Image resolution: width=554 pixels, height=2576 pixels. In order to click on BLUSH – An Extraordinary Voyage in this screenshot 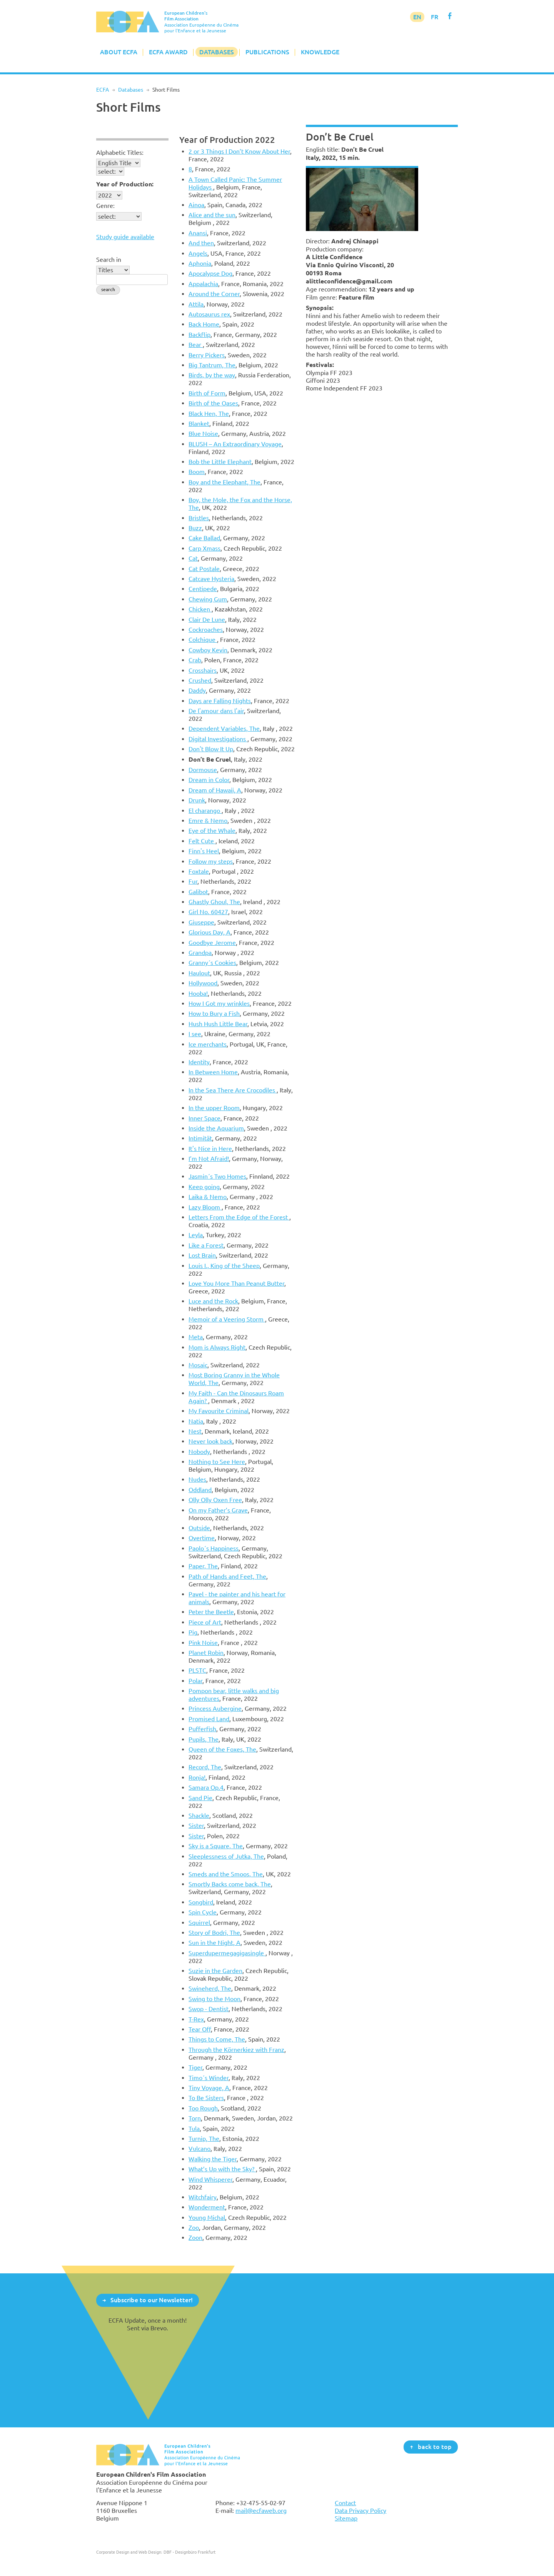, I will do `click(235, 443)`.